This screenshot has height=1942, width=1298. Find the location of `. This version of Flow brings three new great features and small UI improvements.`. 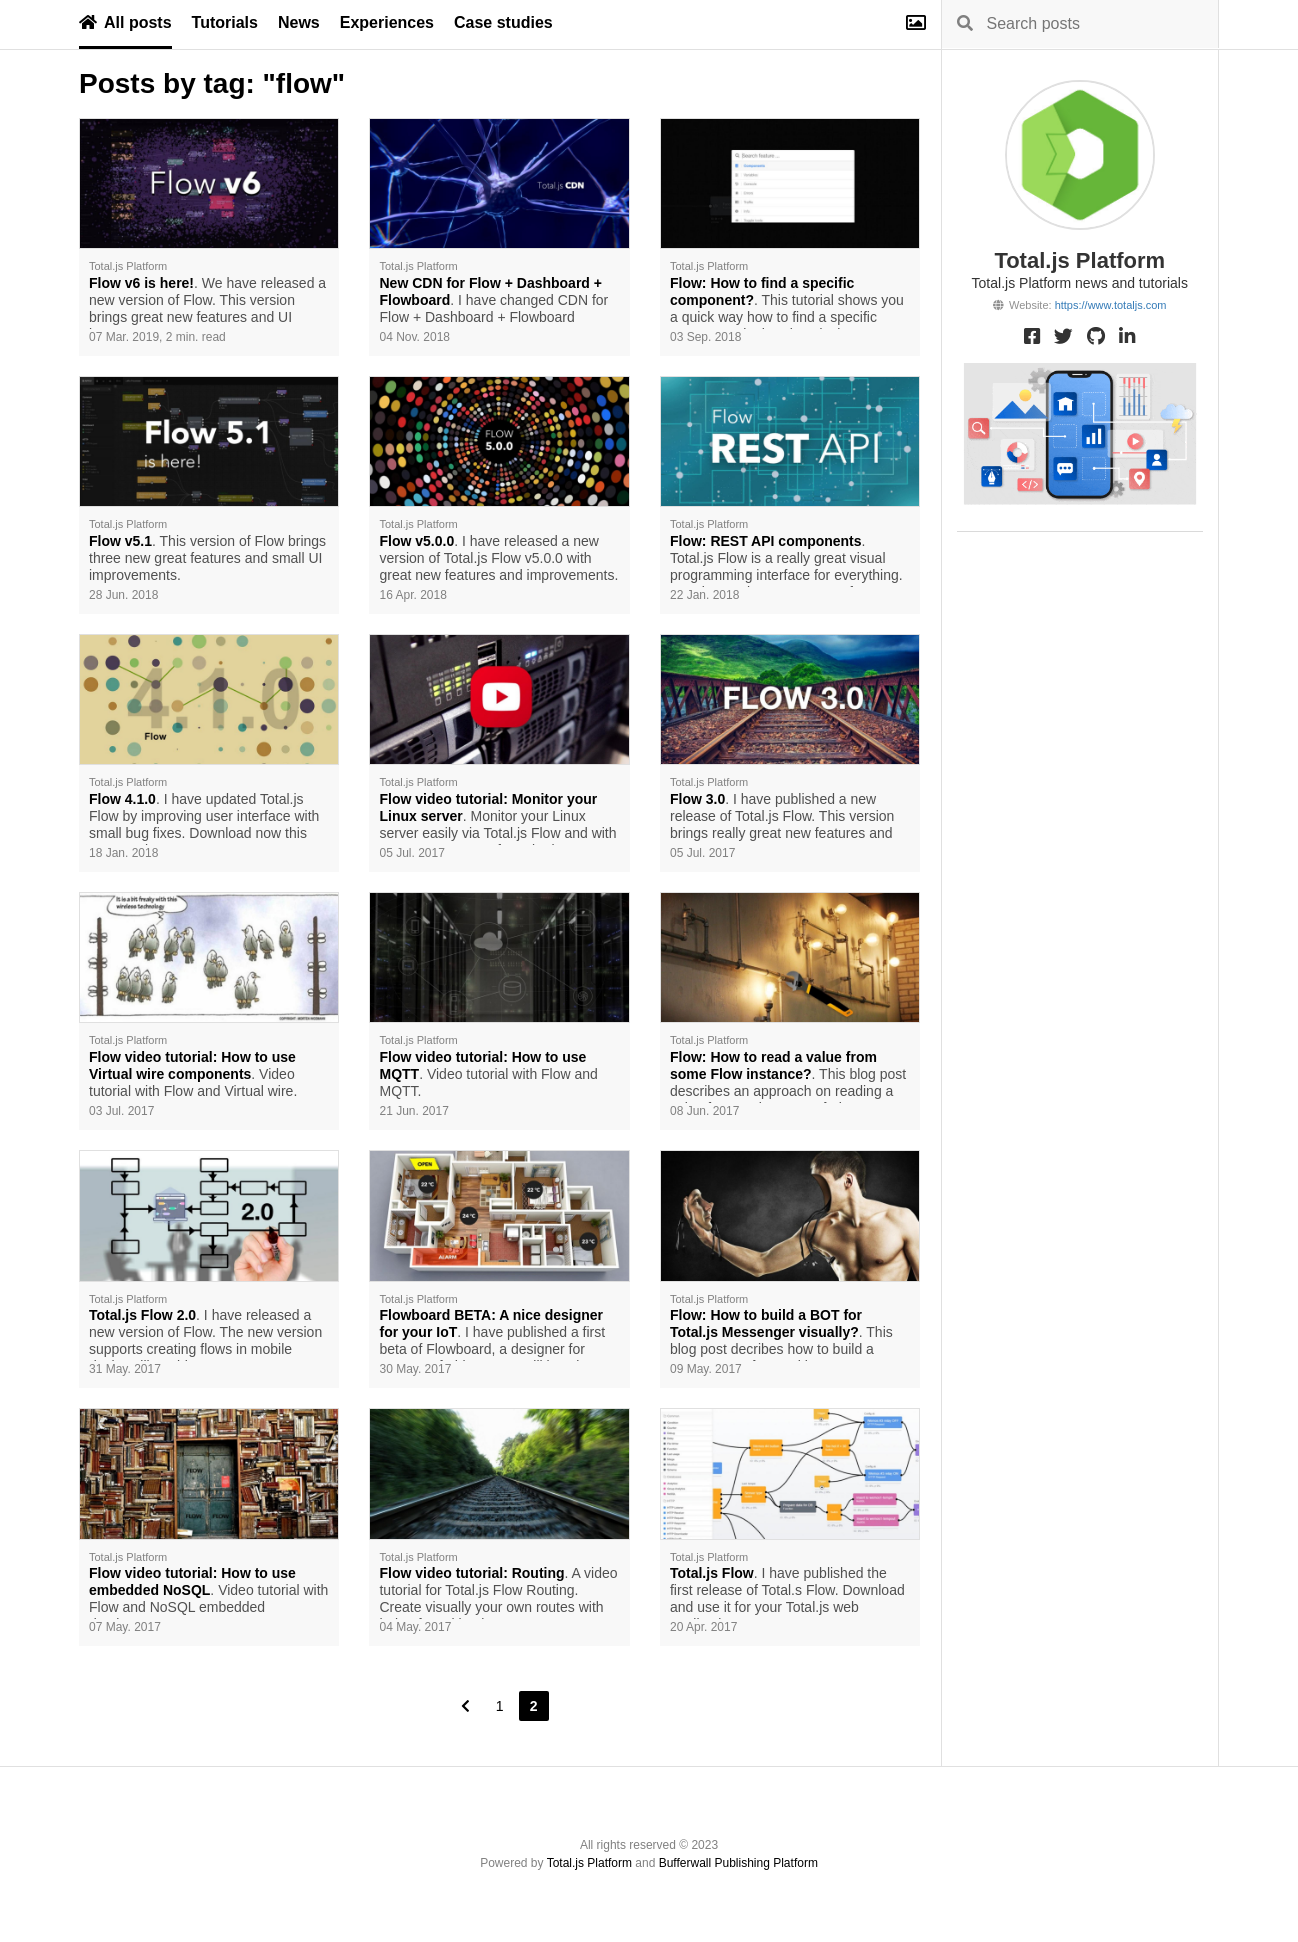

. This version of Flow brings three new great features and small UI improvements. is located at coordinates (207, 558).